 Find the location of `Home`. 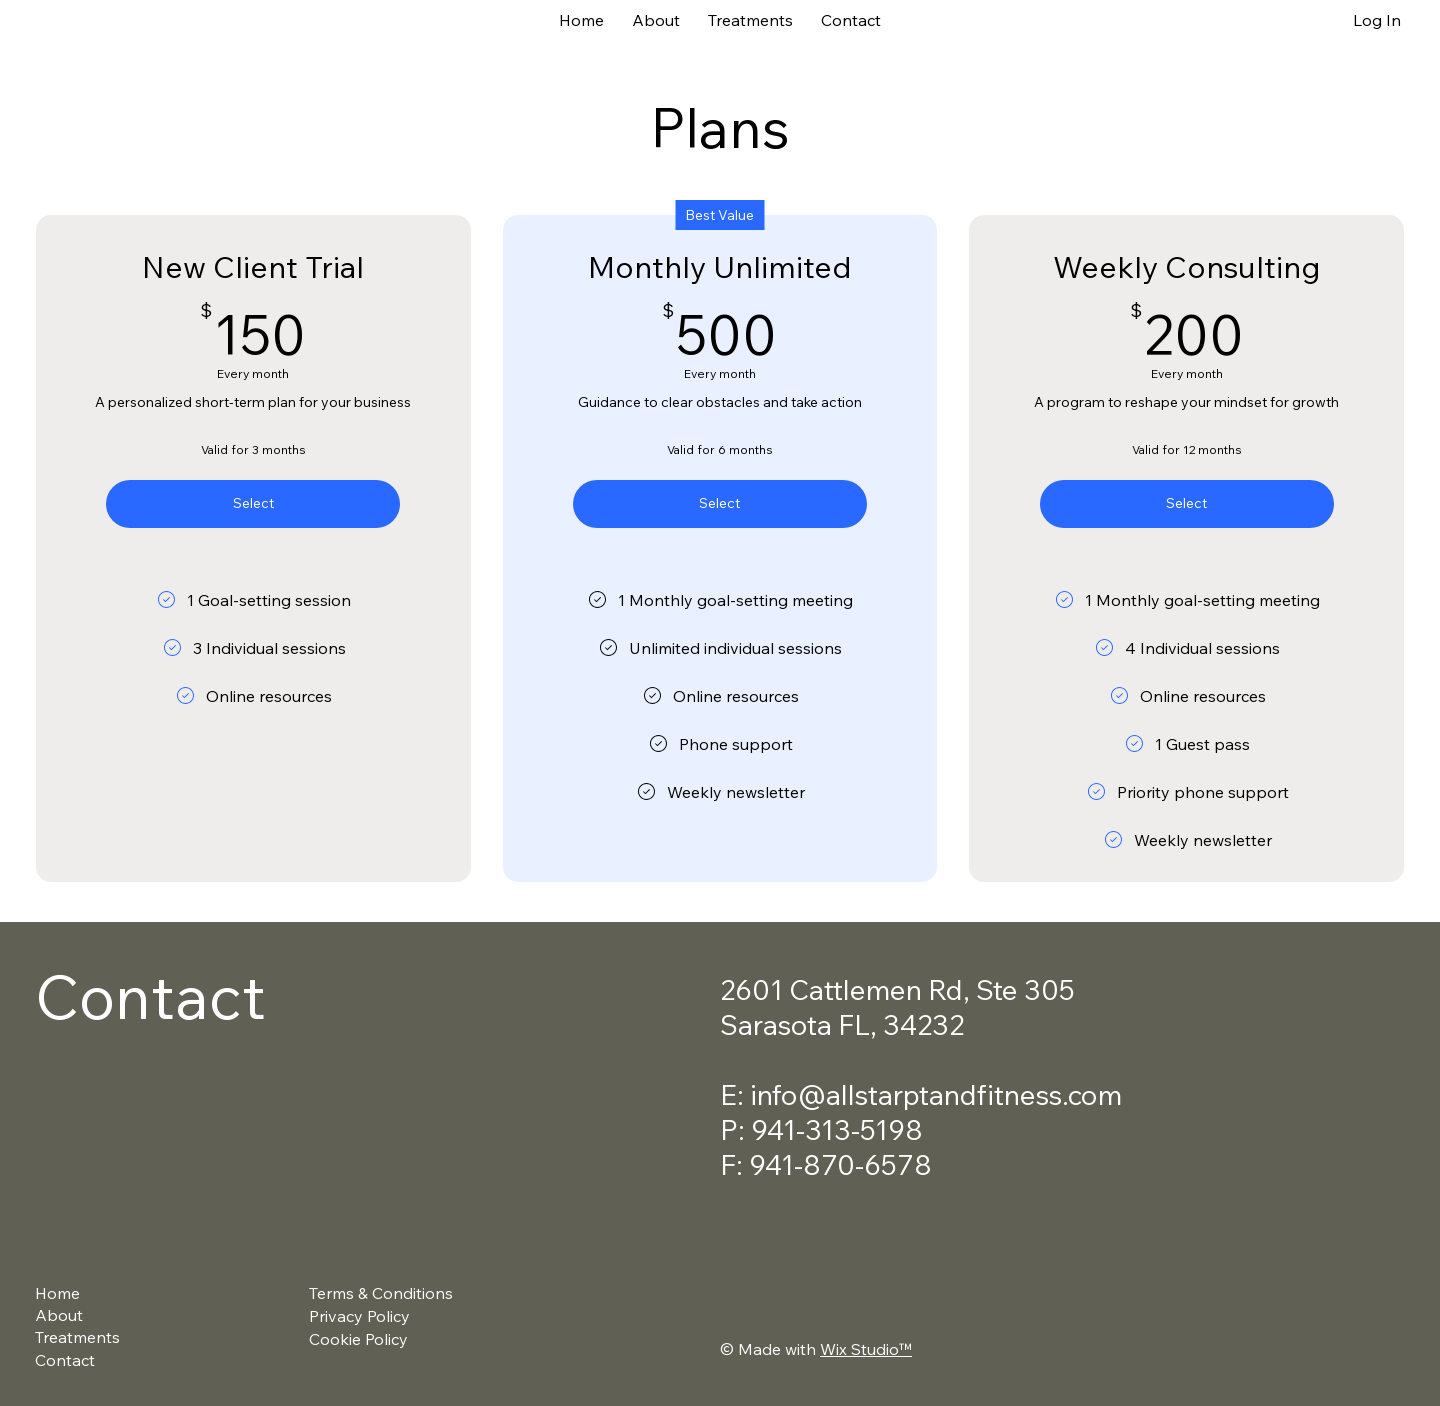

Home is located at coordinates (57, 1293).